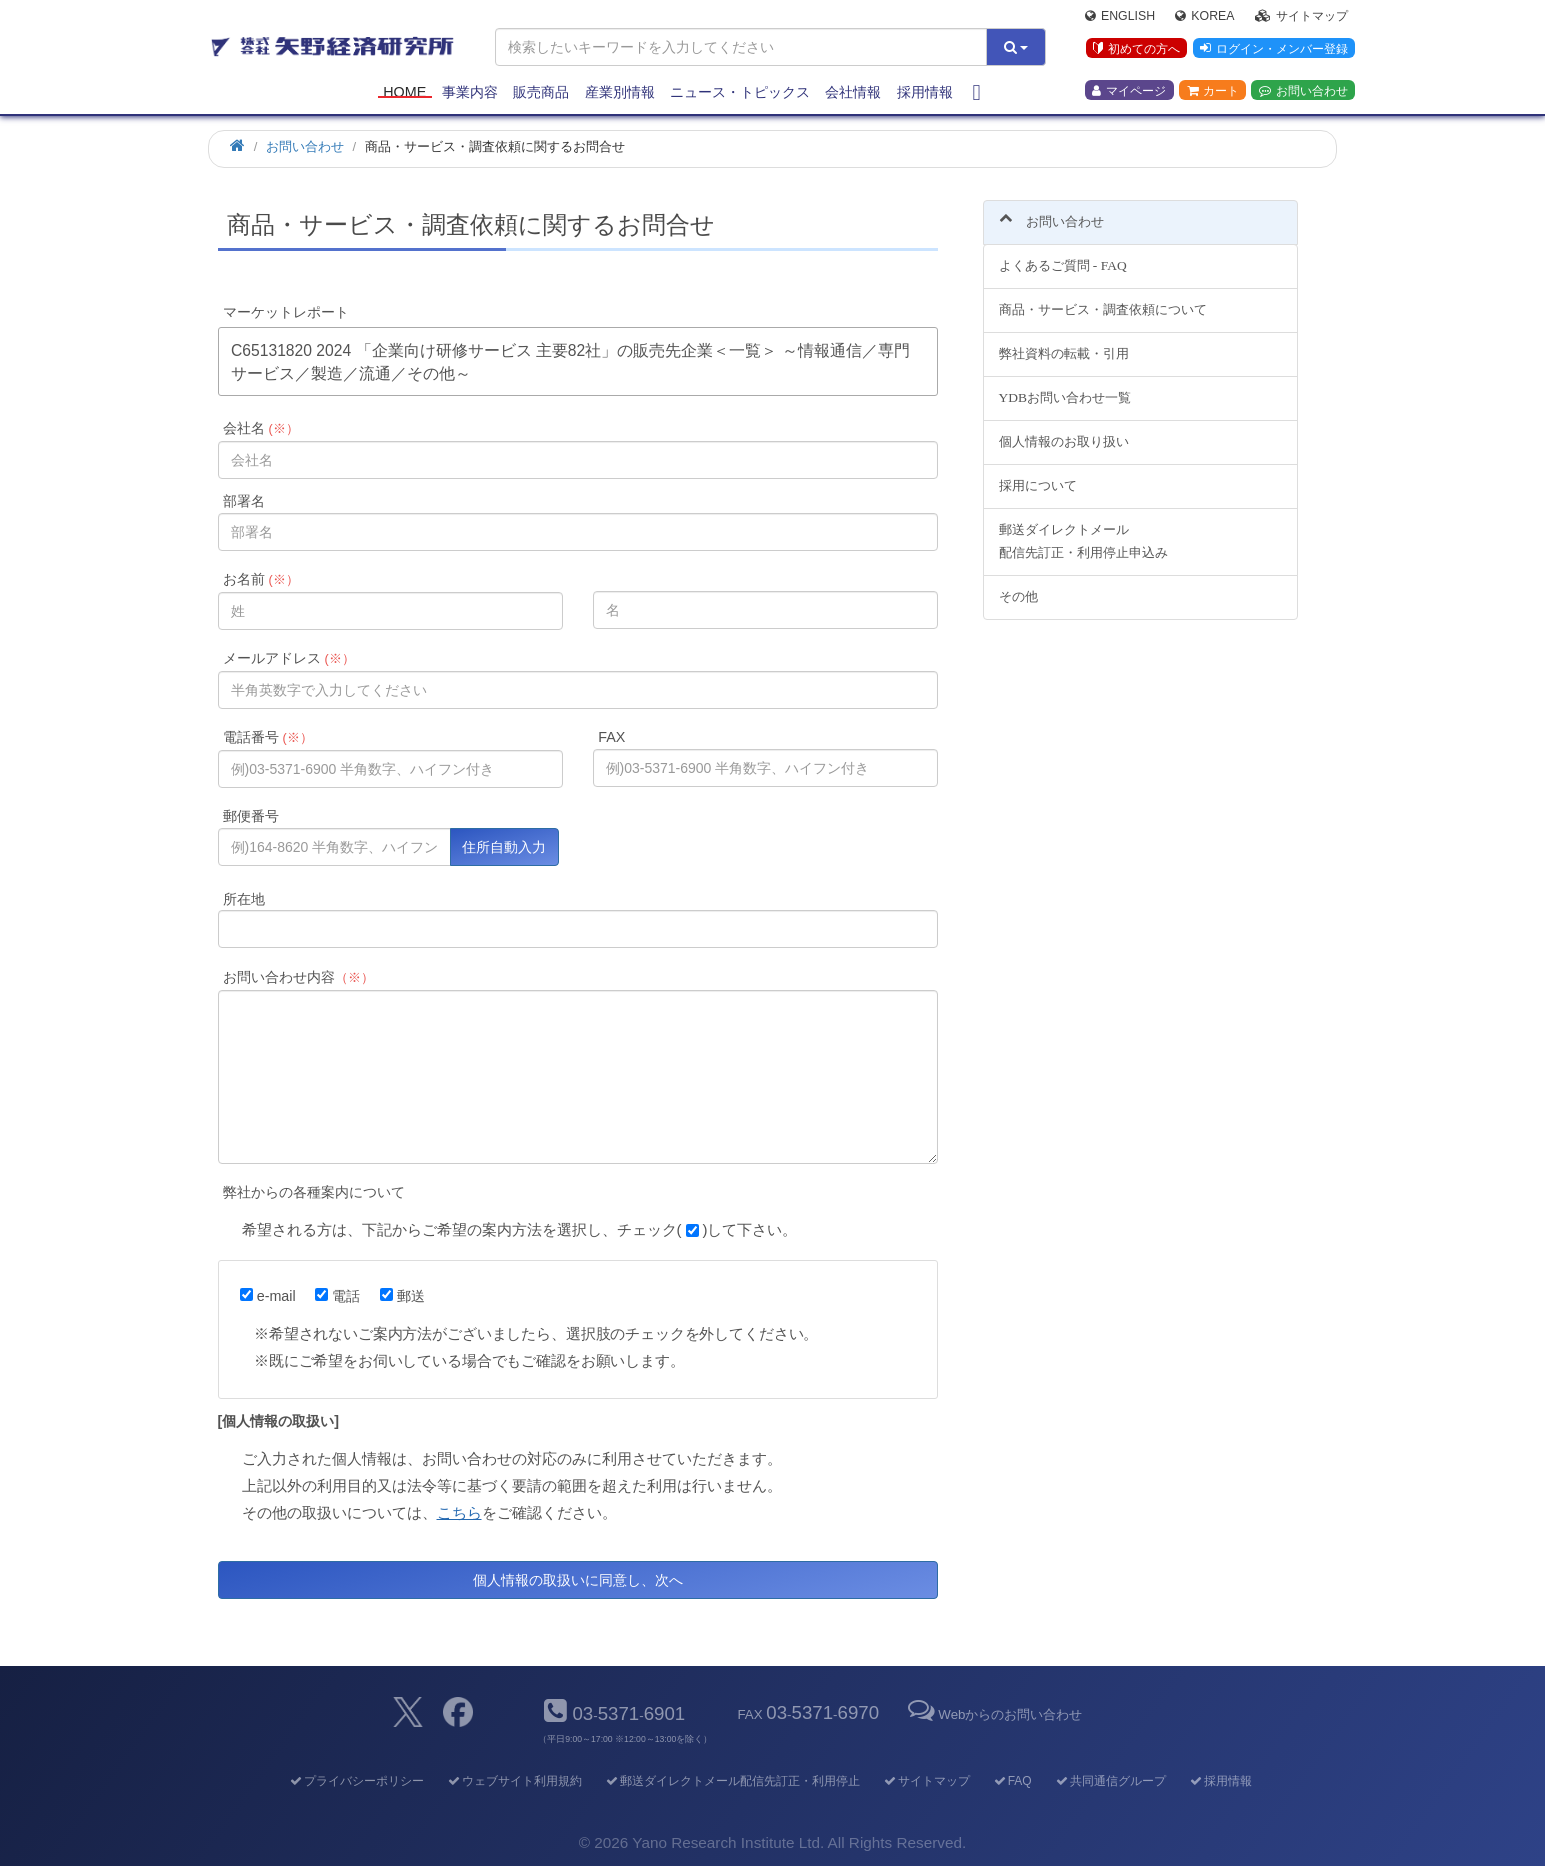  Describe the element at coordinates (853, 92) in the screenshot. I see `会社情報` at that location.